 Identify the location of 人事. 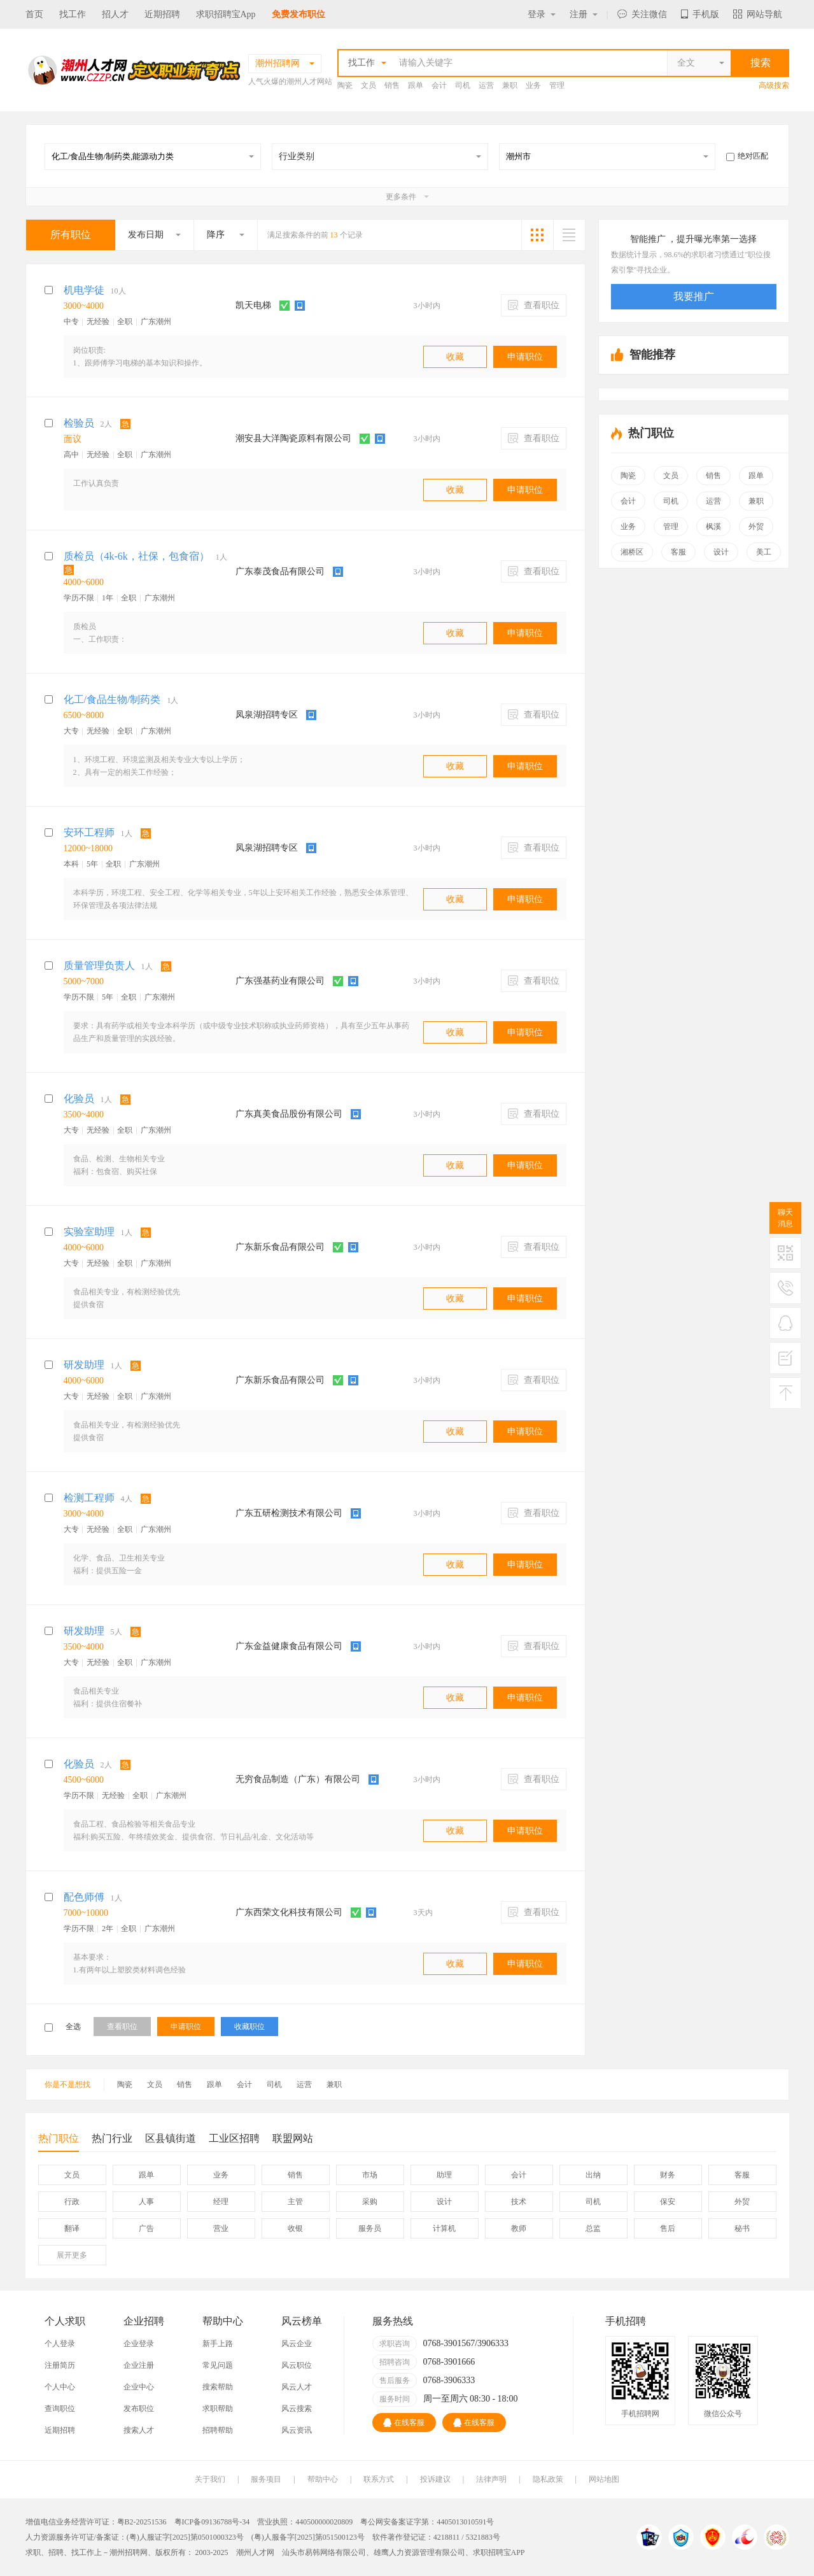
(146, 2201).